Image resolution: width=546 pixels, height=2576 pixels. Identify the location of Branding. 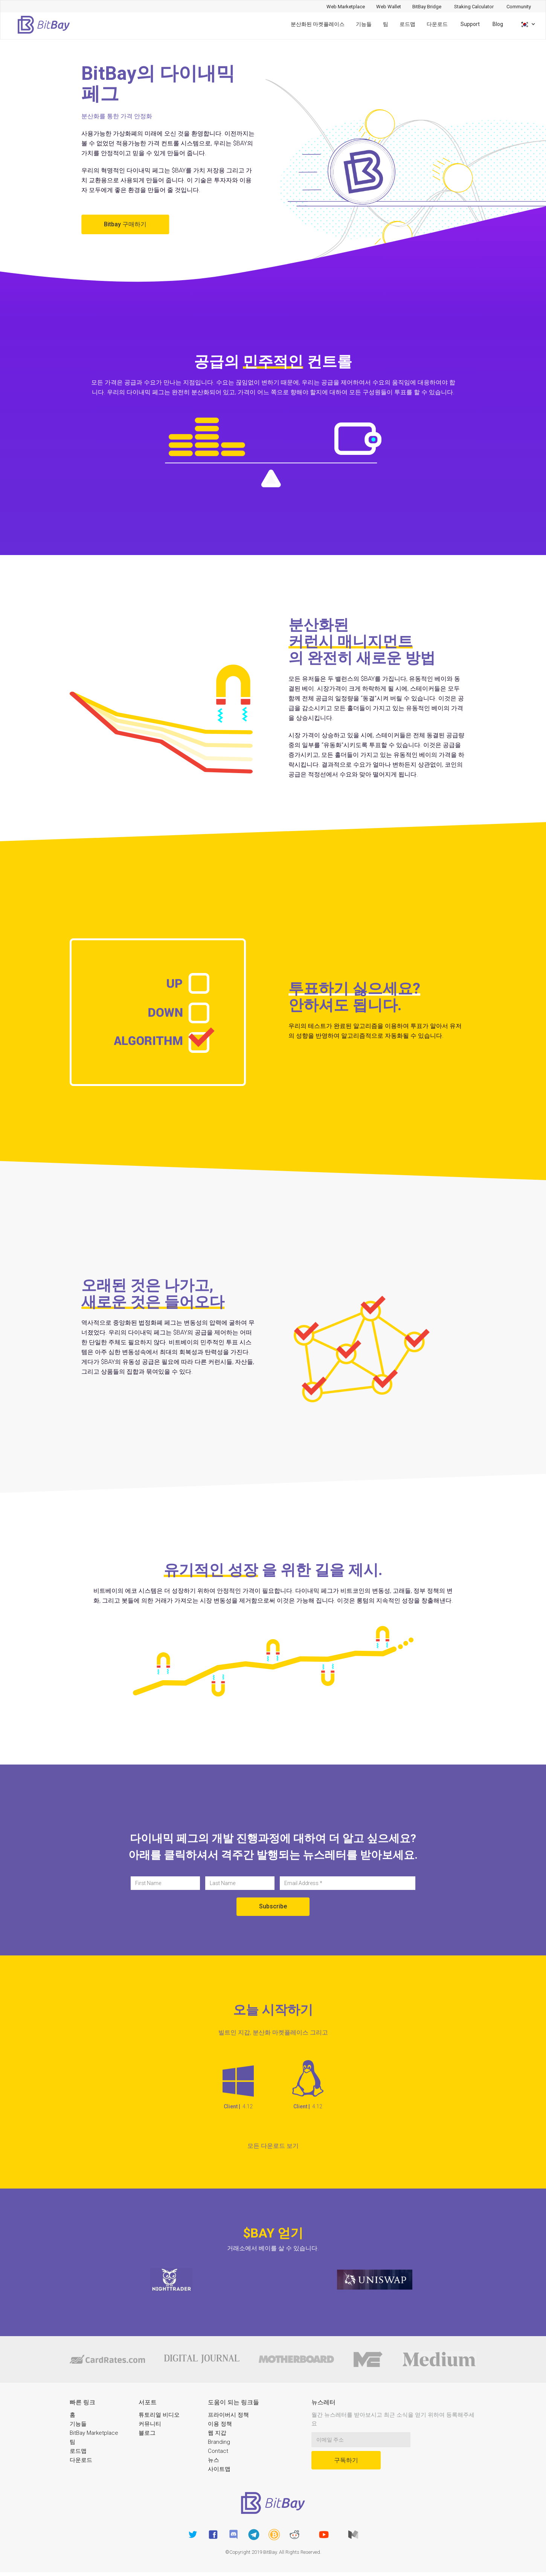
(219, 2442).